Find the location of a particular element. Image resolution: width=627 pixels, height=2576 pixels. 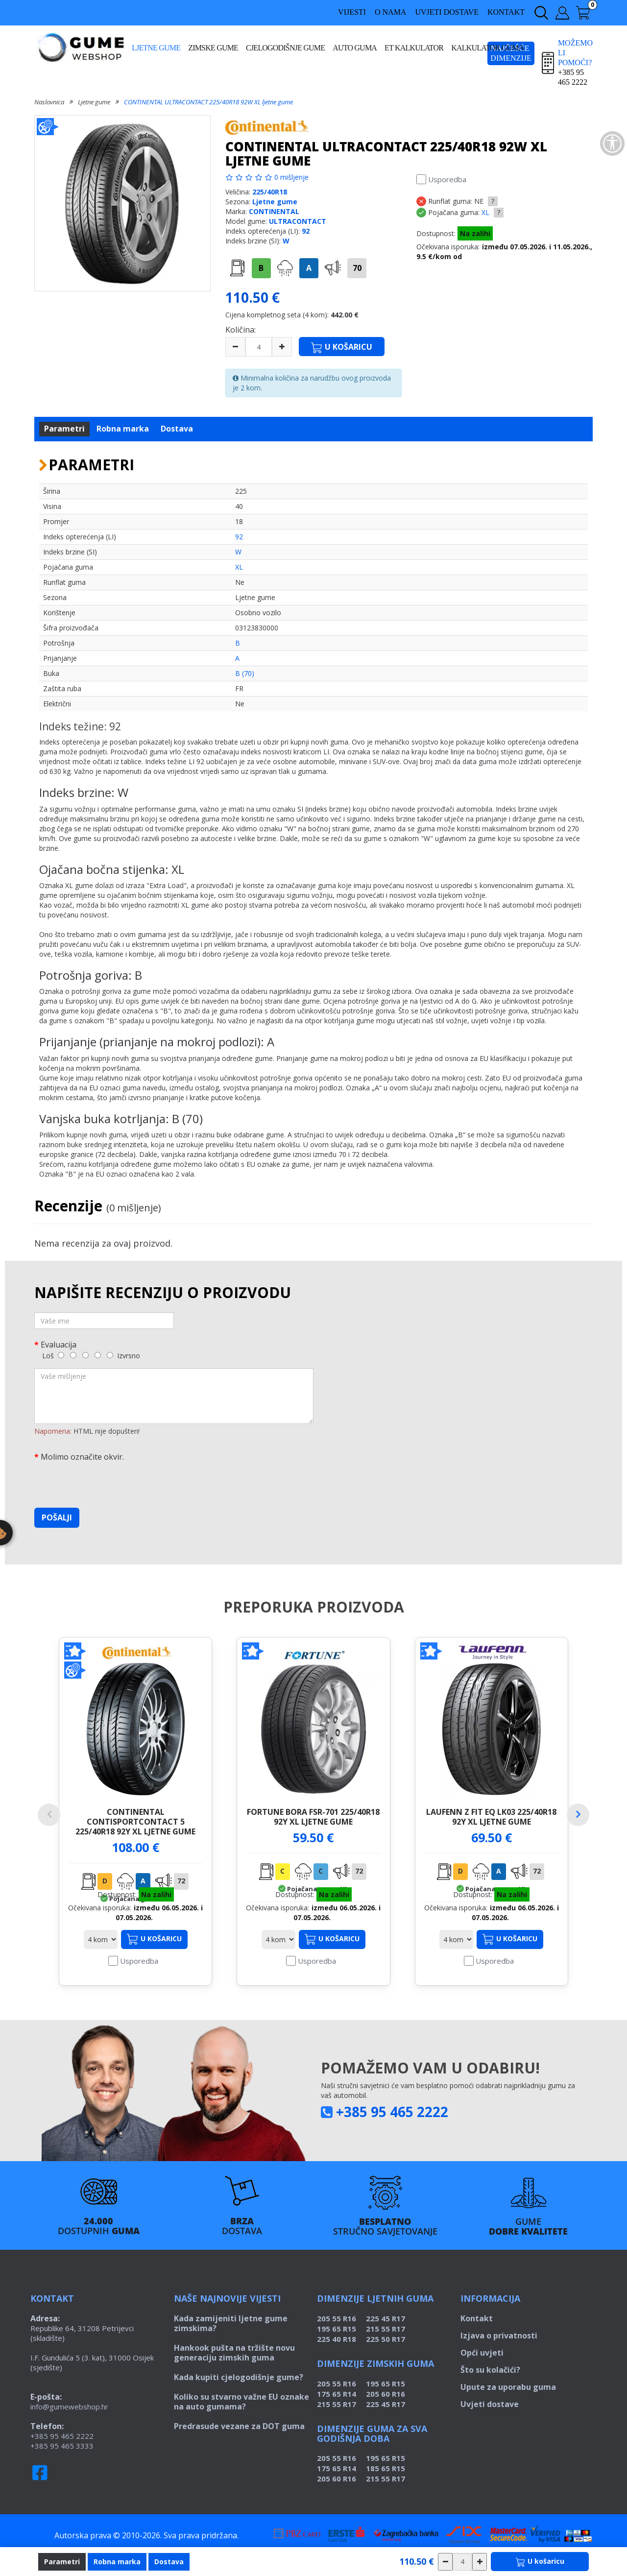

Molimo označite okvir. is located at coordinates (82, 1456).